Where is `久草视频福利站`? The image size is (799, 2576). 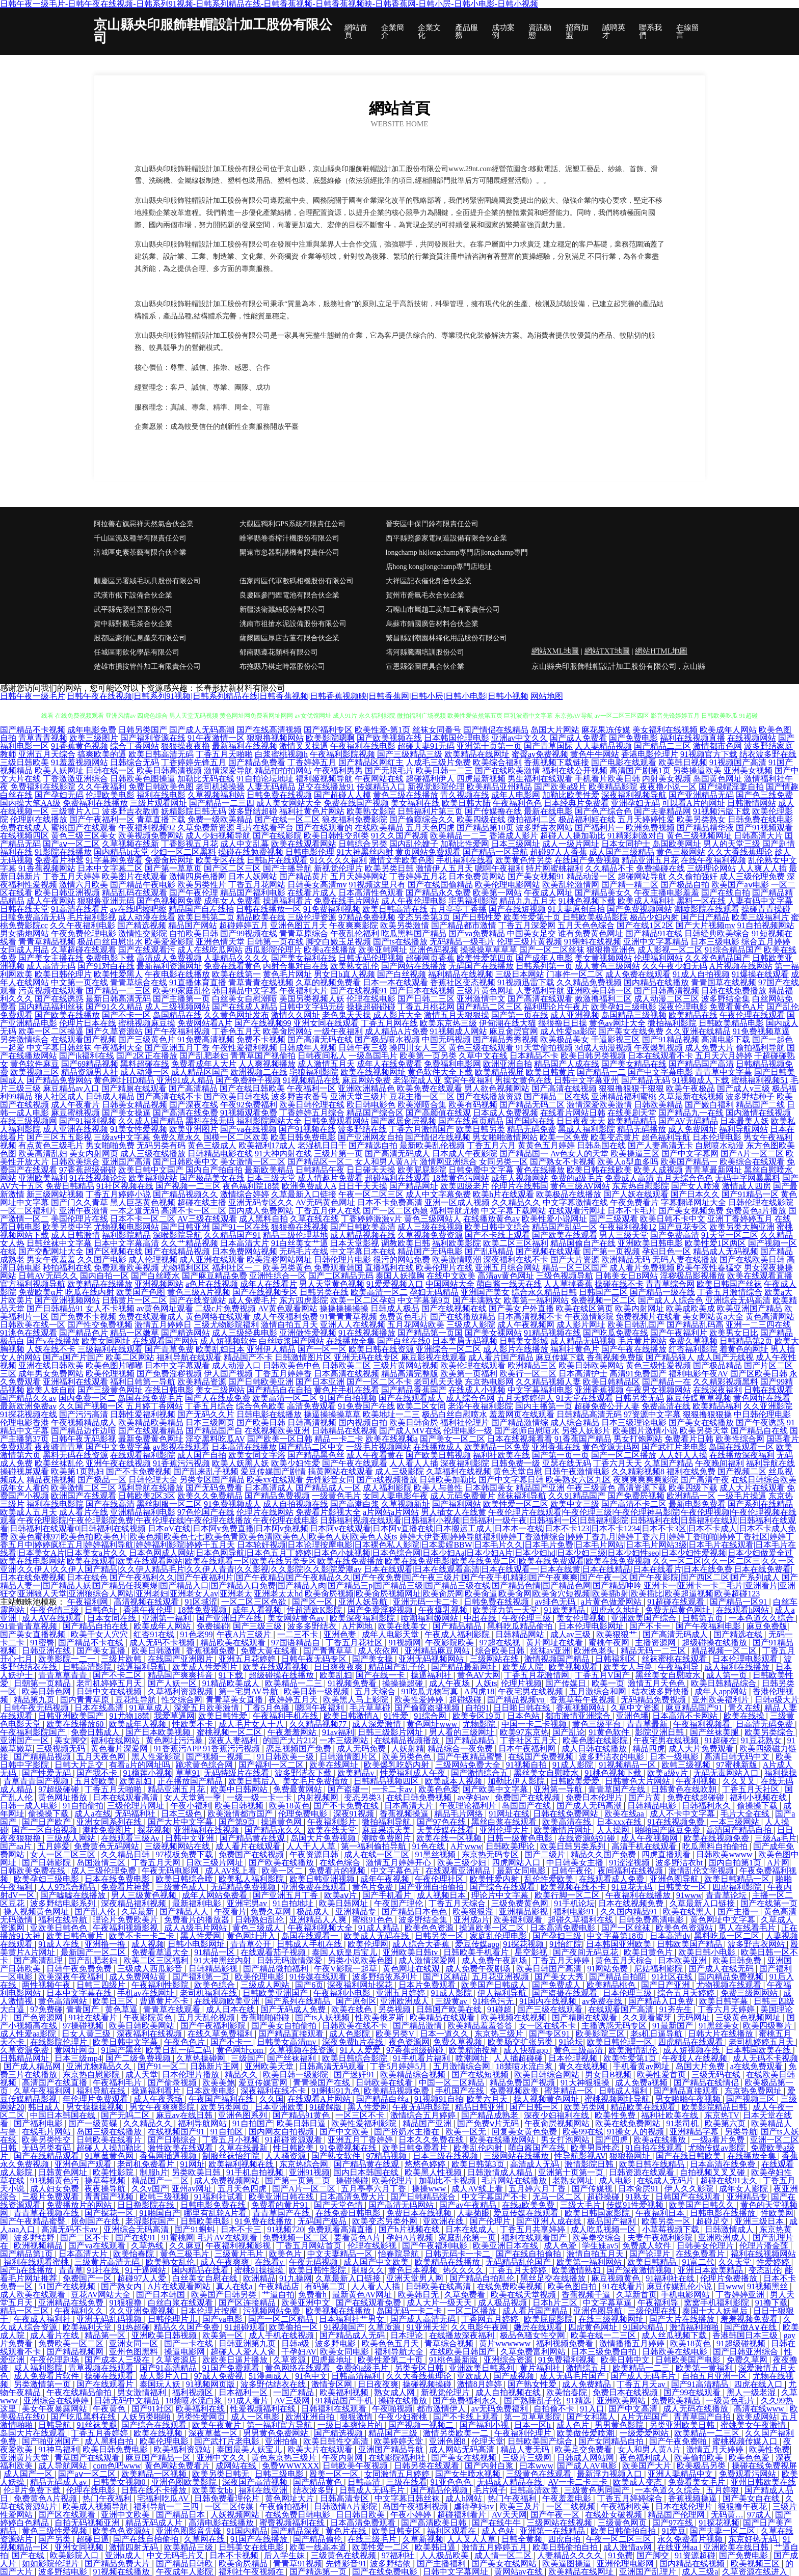
久草视频福利站 is located at coordinates (216, 795).